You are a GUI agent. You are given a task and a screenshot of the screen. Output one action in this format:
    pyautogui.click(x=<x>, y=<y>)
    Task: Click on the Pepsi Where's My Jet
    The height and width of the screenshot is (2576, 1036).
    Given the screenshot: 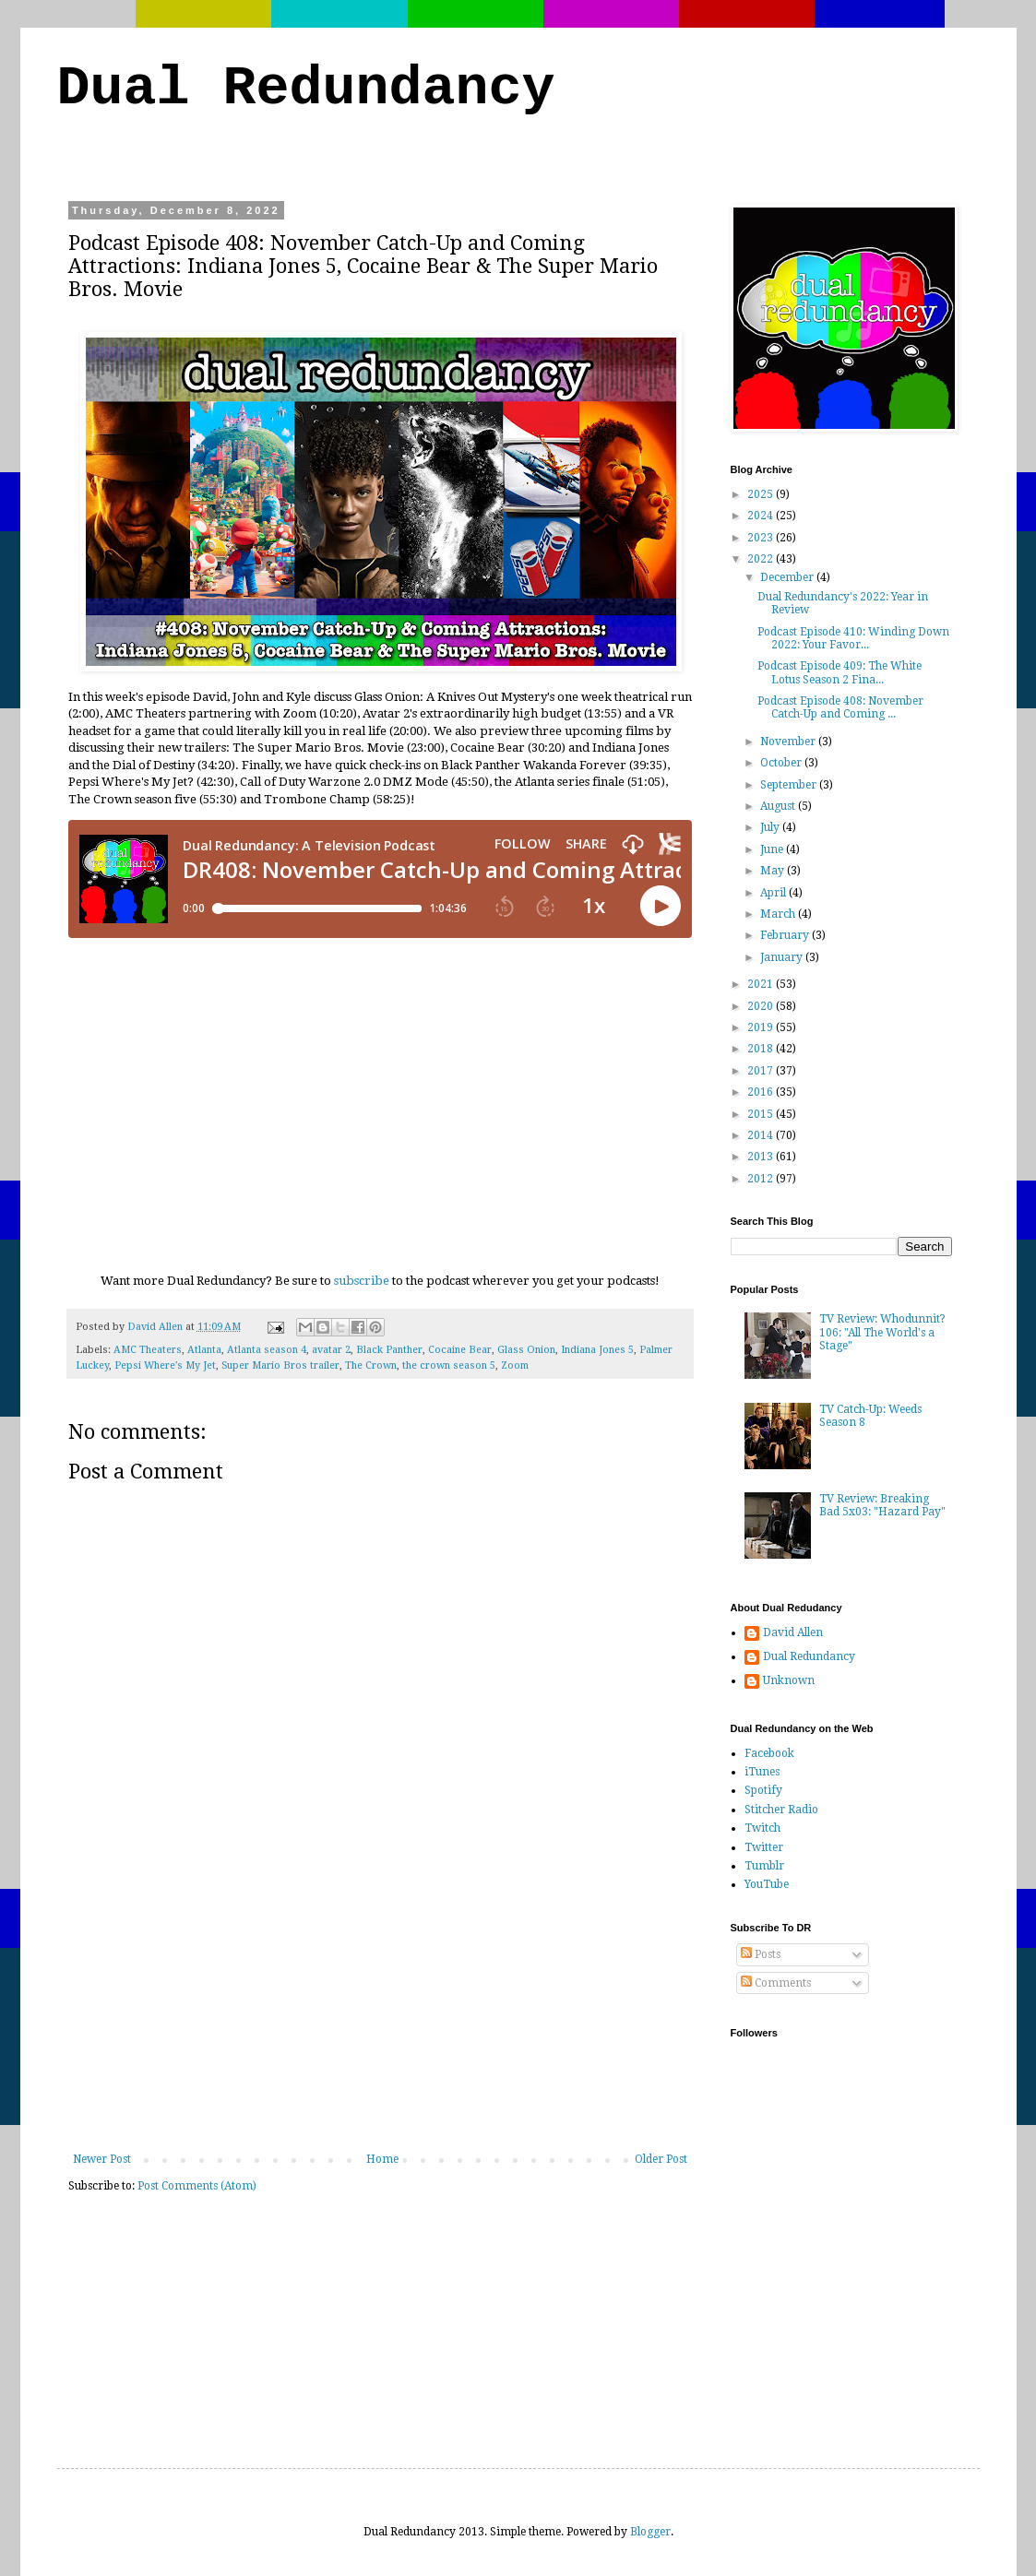 What is the action you would take?
    pyautogui.click(x=165, y=1365)
    